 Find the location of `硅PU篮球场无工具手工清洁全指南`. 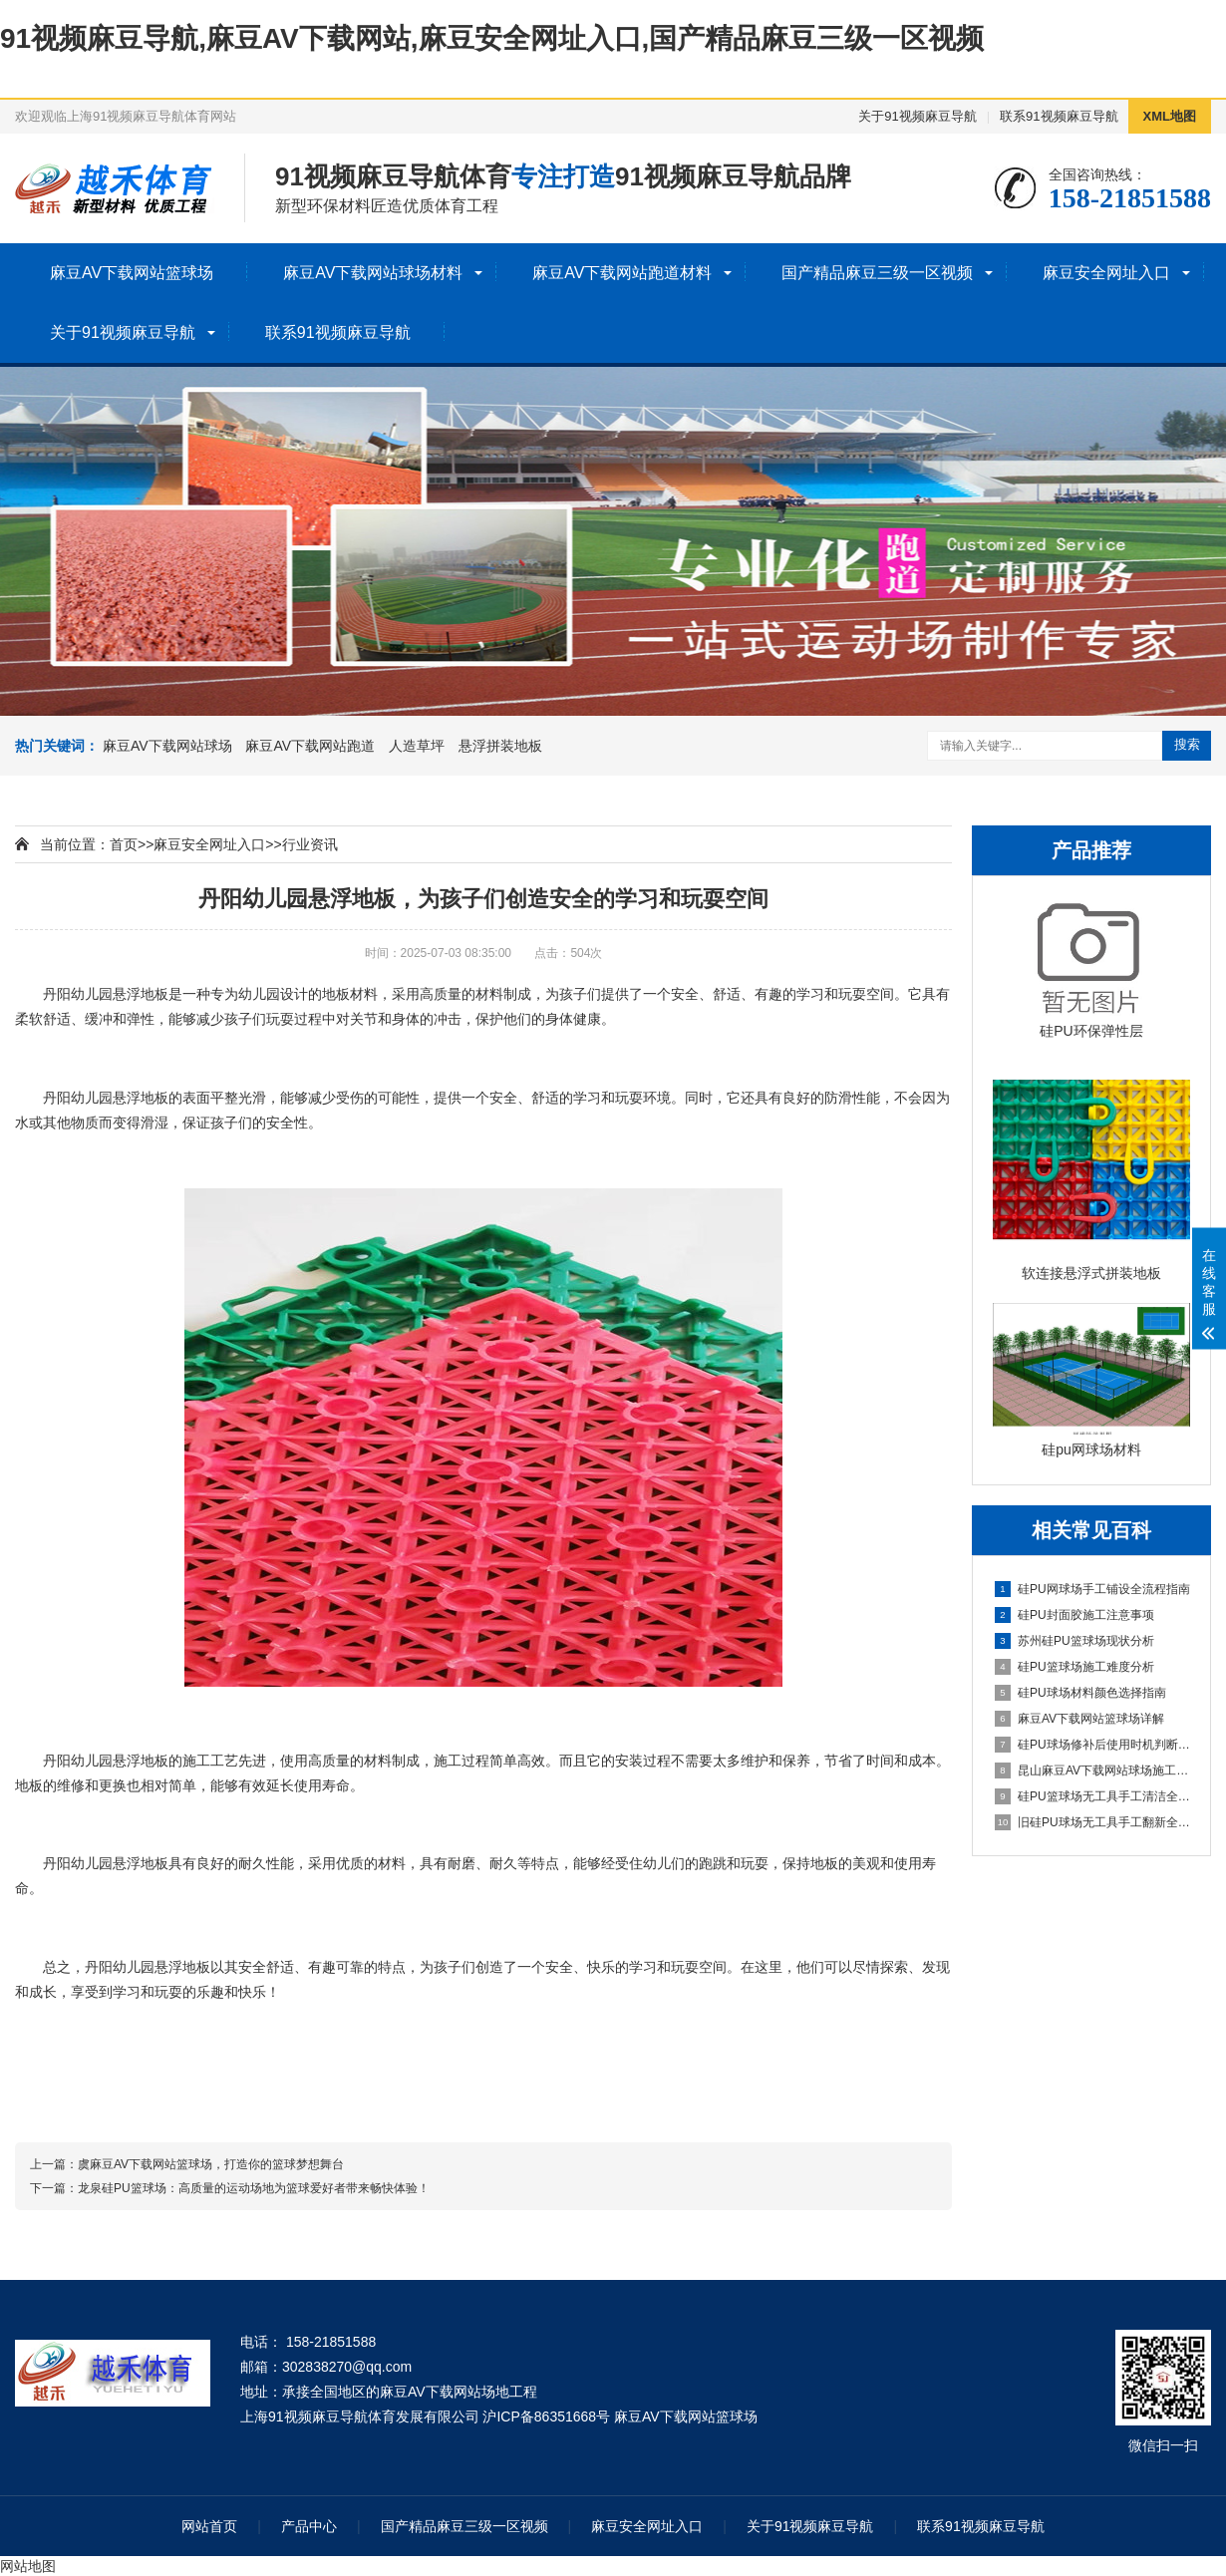

硅PU篮球场无工具手工清洁全指南 is located at coordinates (1092, 1796).